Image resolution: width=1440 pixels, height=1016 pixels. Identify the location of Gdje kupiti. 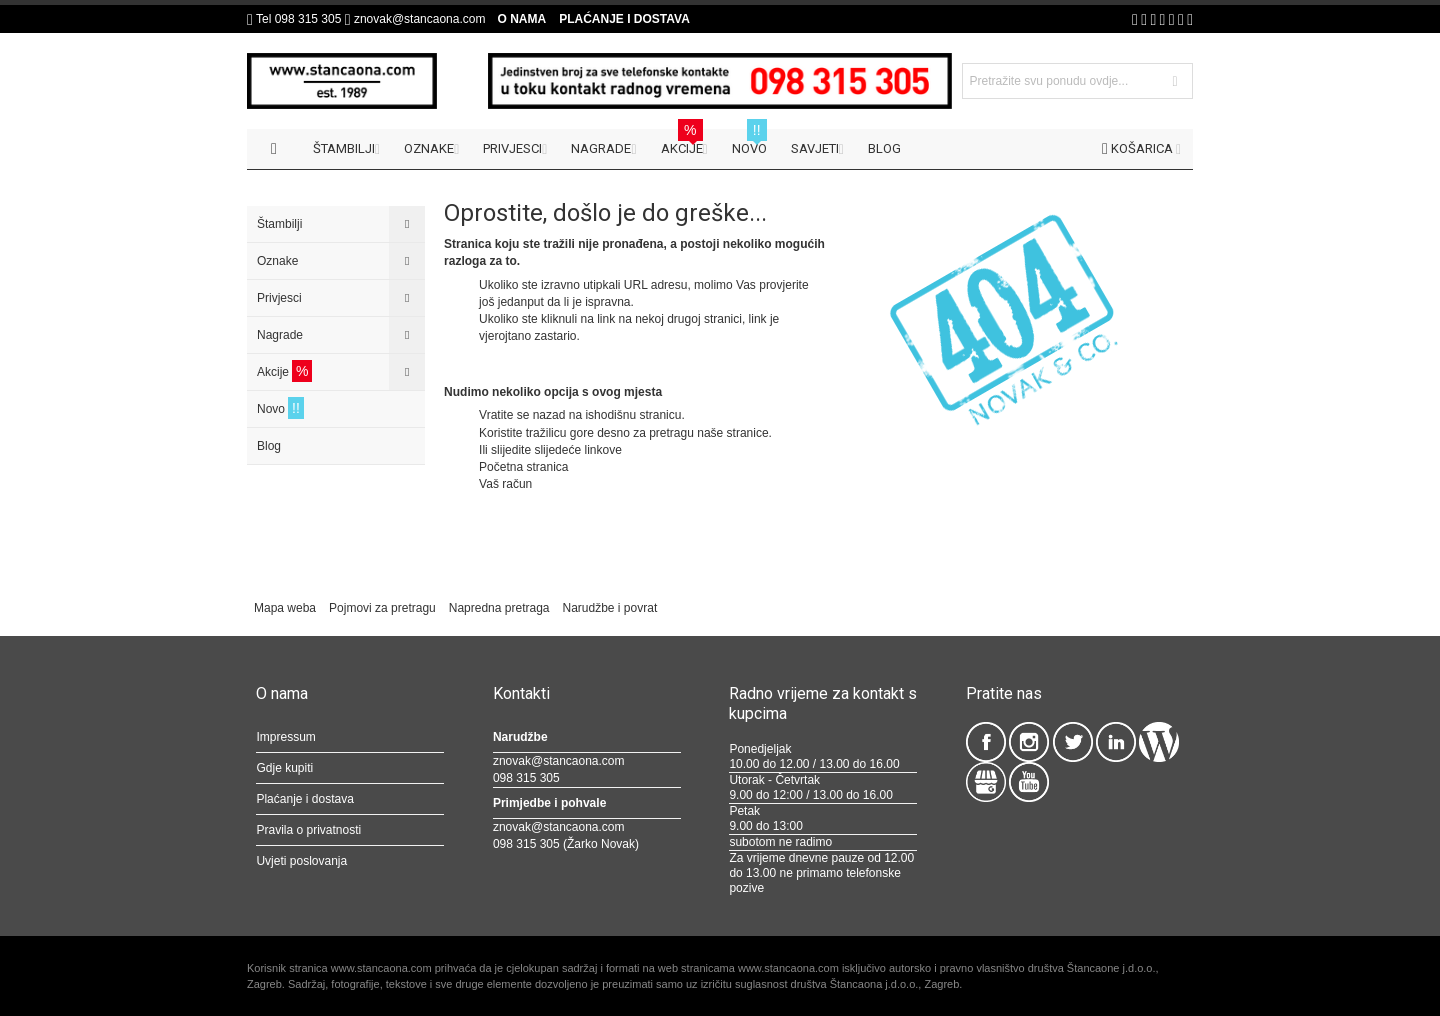
(284, 768).